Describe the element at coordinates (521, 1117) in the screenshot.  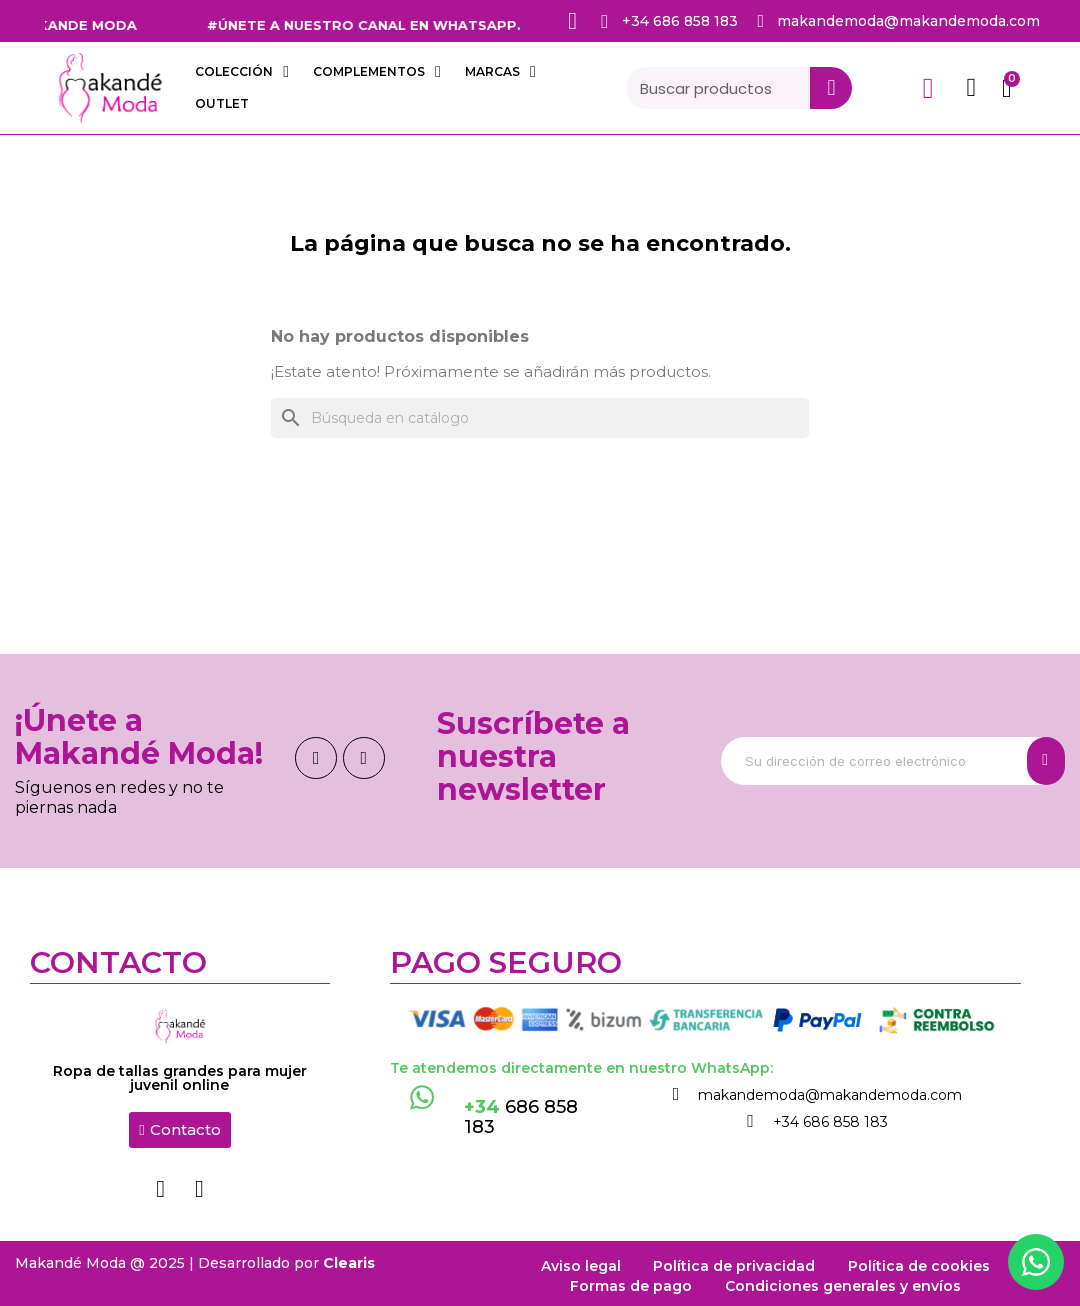
I see `686 858 183` at that location.